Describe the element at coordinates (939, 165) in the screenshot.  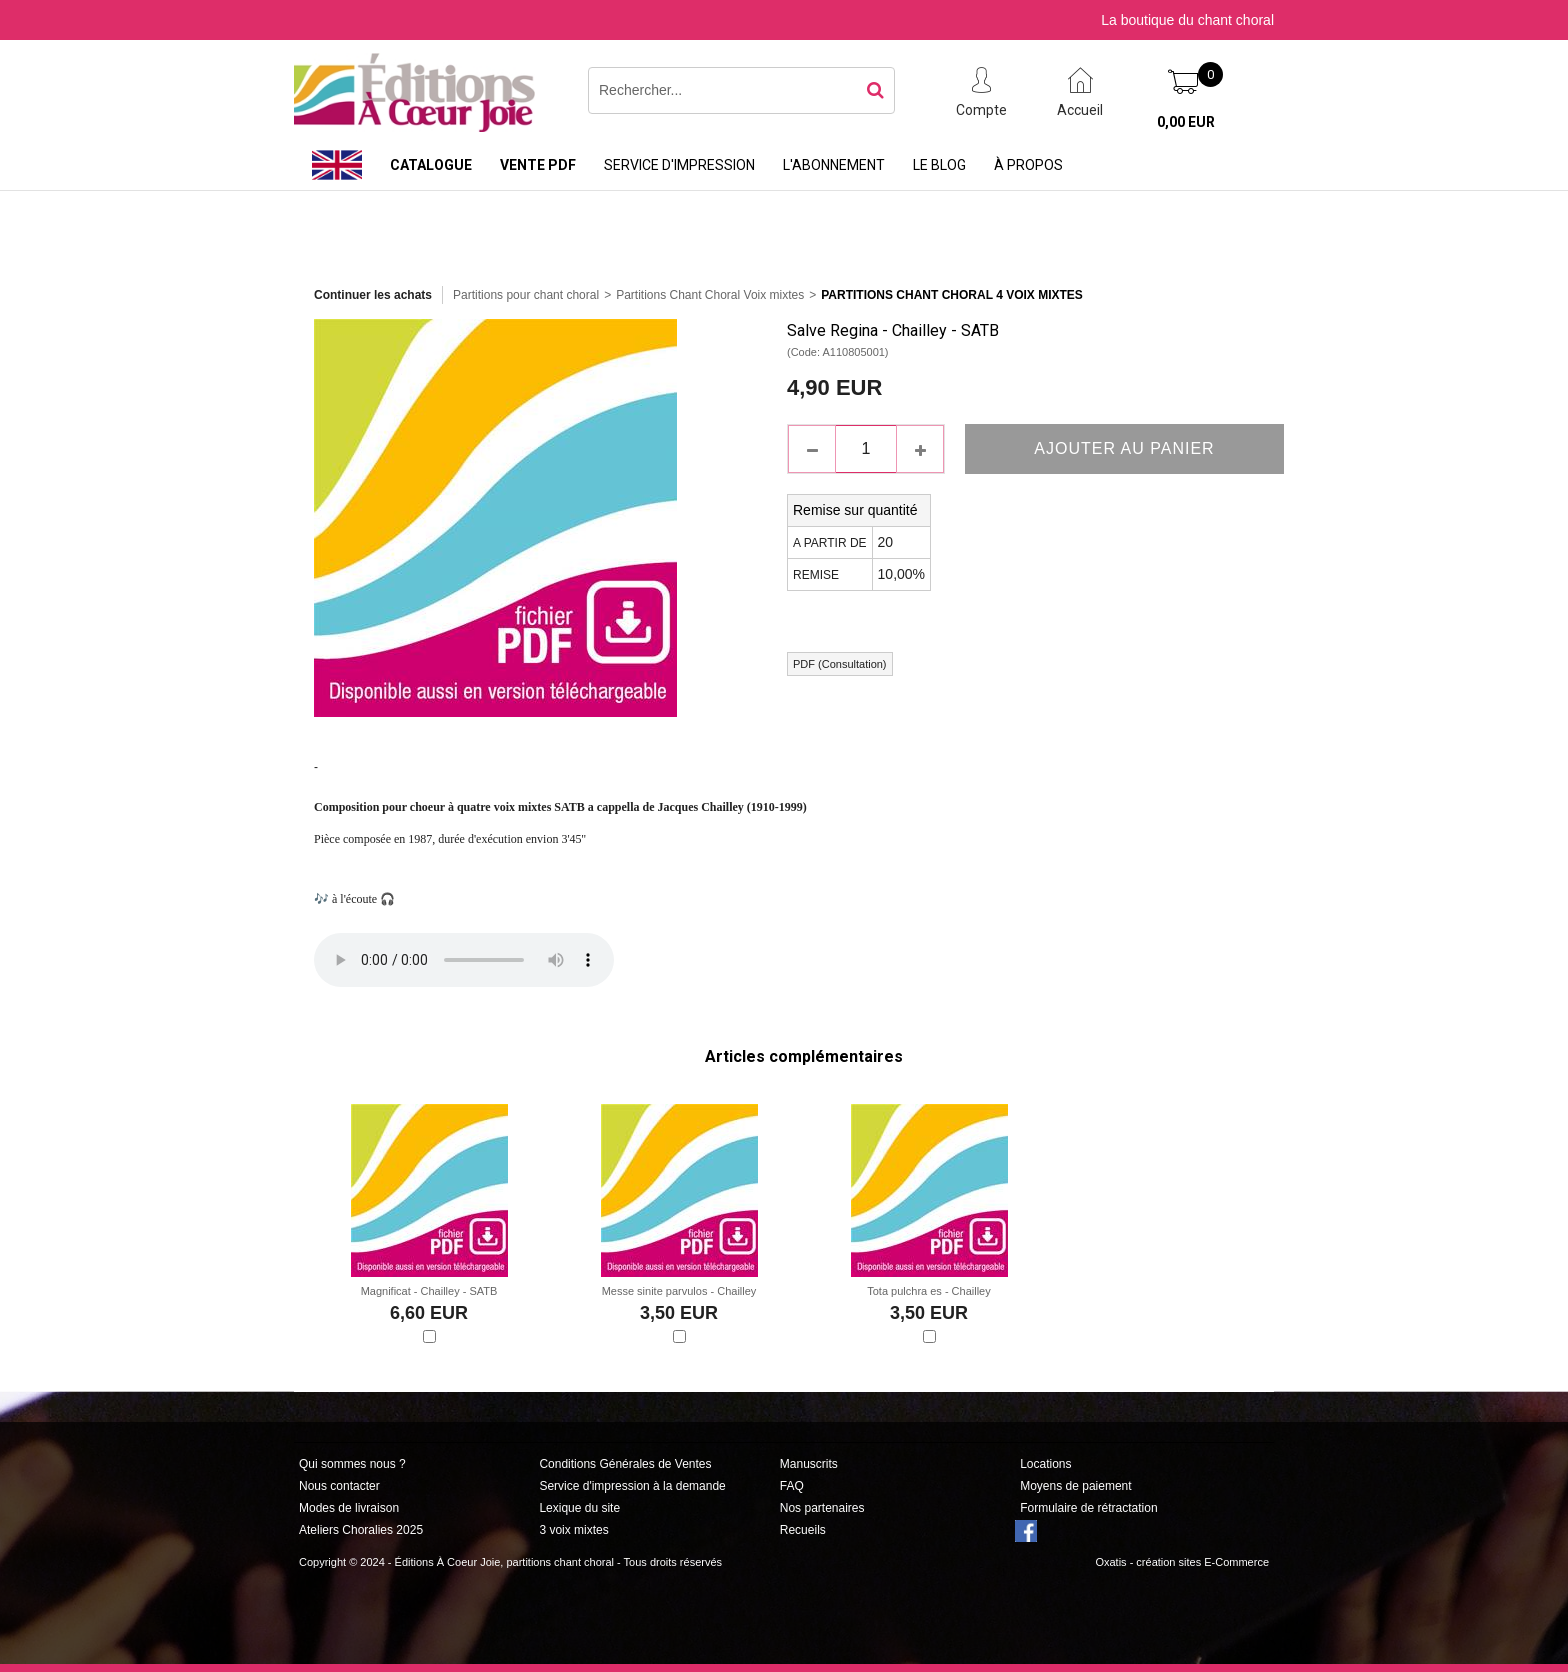
I see `Le Blog` at that location.